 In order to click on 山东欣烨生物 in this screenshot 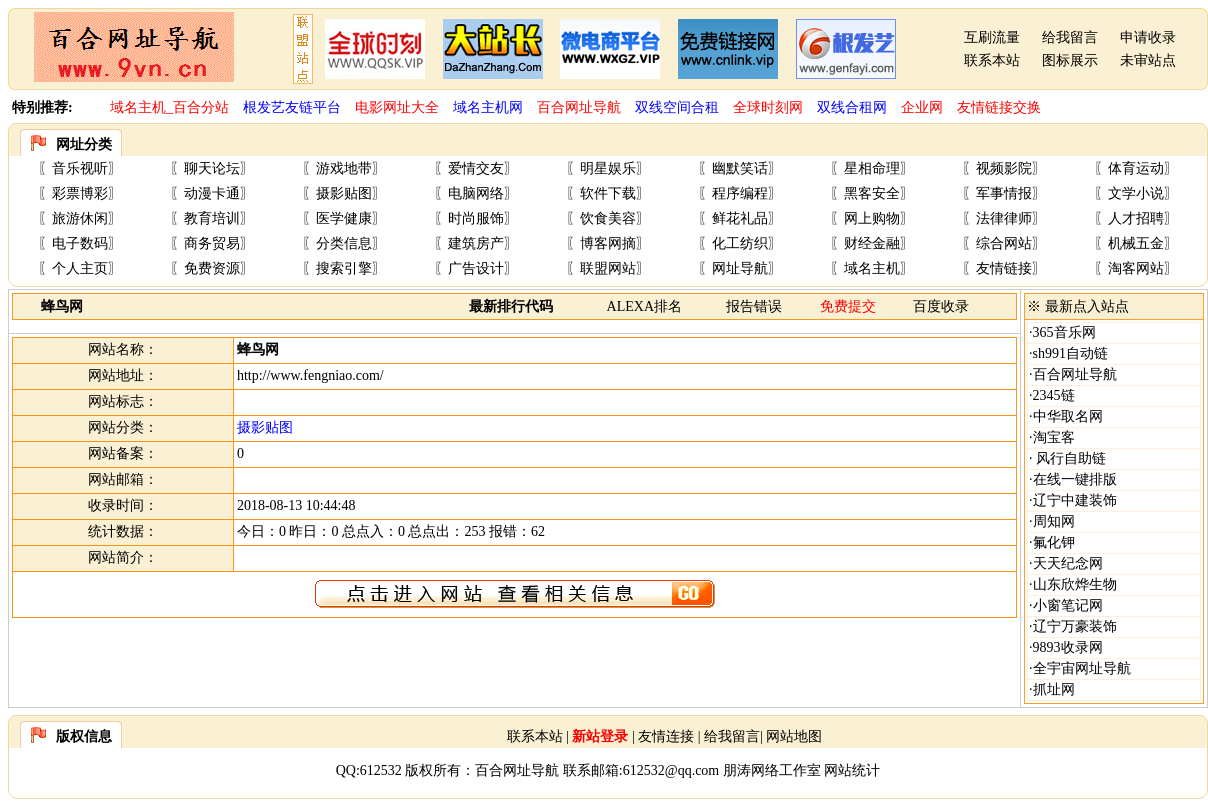, I will do `click(1075, 584)`.